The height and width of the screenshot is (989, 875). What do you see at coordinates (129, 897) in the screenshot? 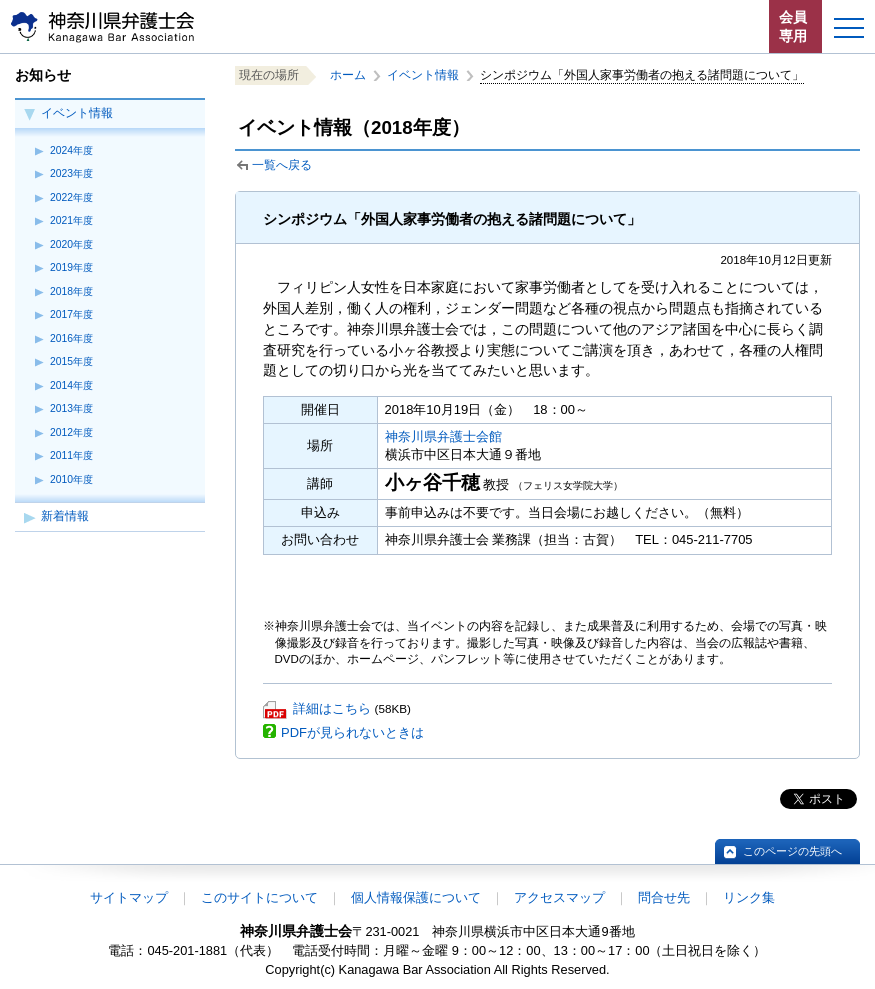
I see `サイトマップ` at bounding box center [129, 897].